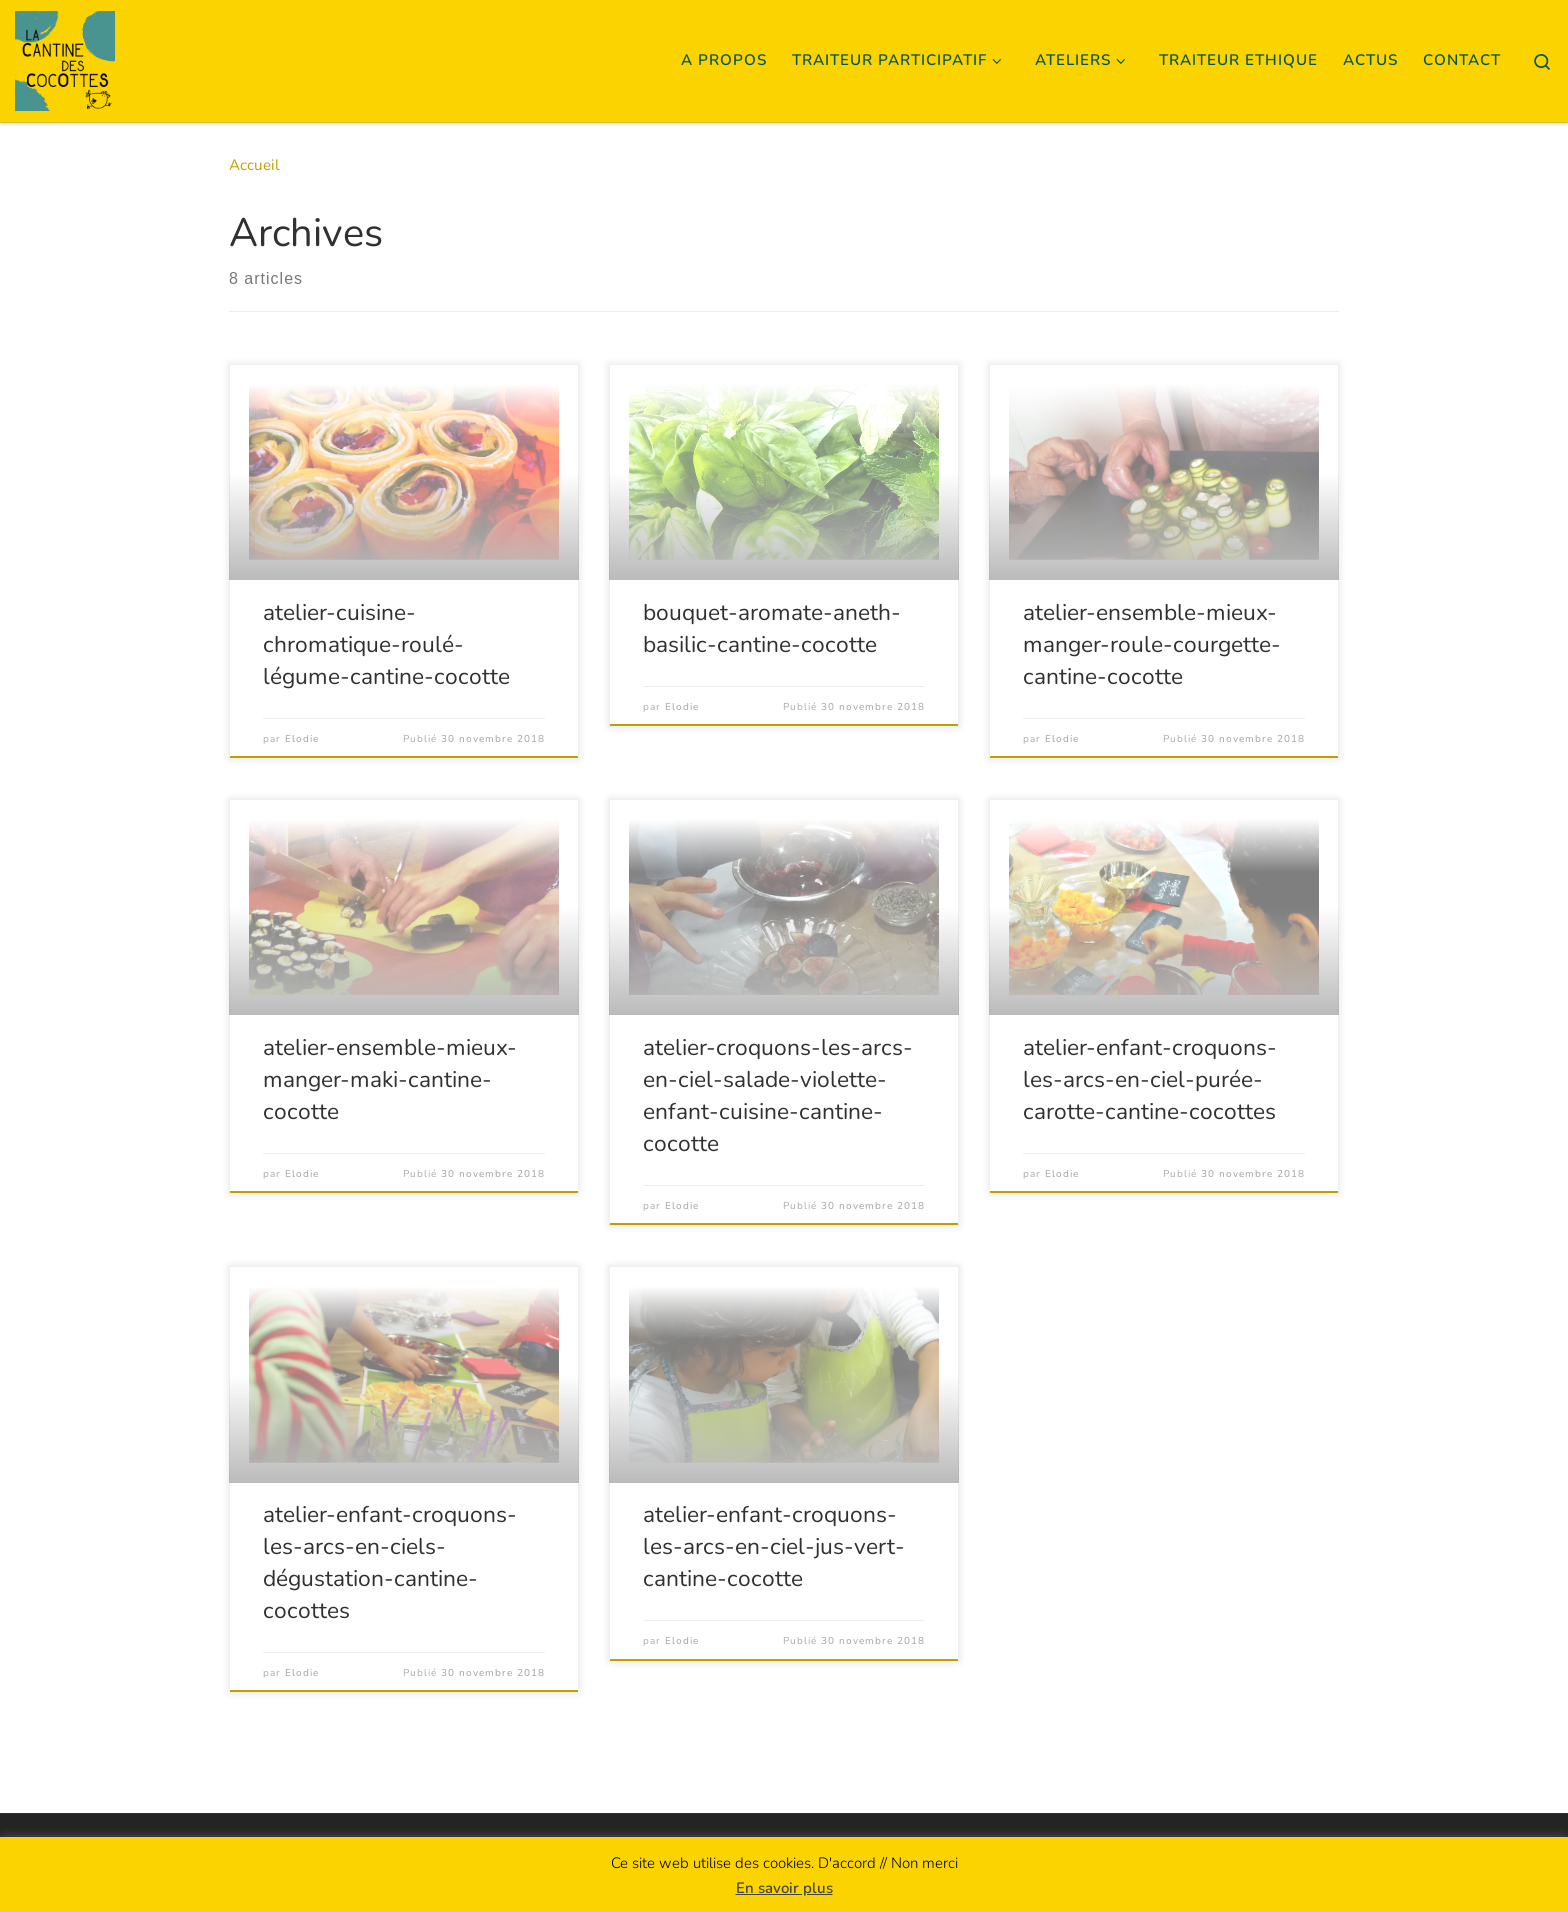 This screenshot has width=1568, height=1912. What do you see at coordinates (924, 1863) in the screenshot?
I see `Non merci [button]` at bounding box center [924, 1863].